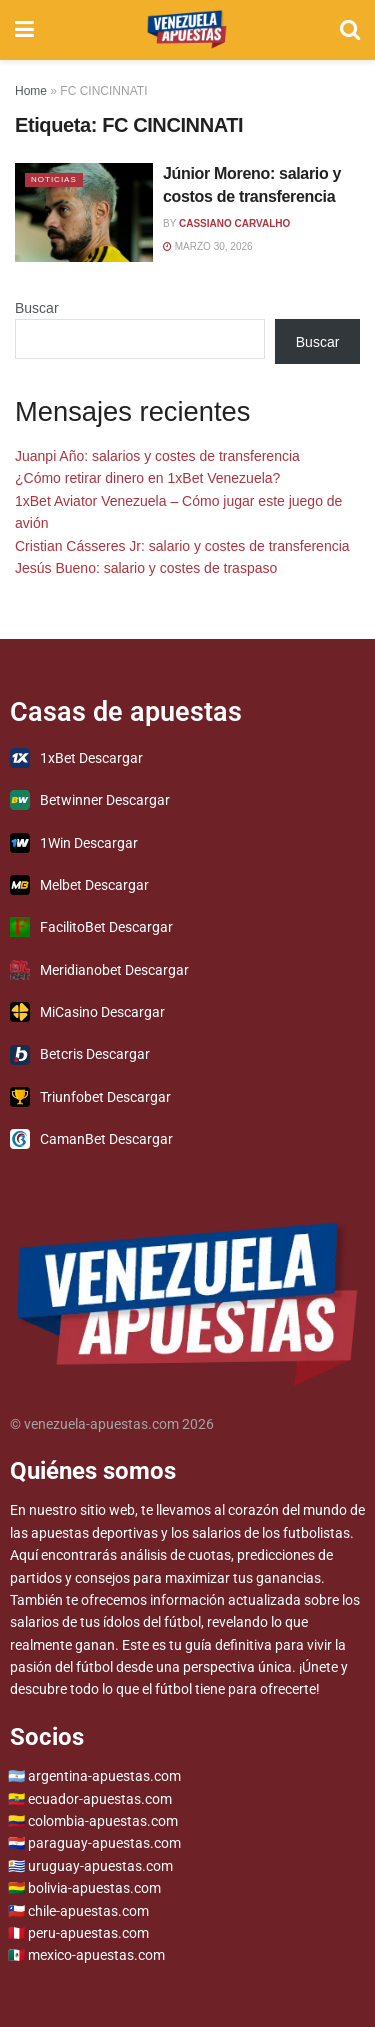 Image resolution: width=375 pixels, height=2027 pixels. Describe the element at coordinates (104, 1776) in the screenshot. I see `argentina-apuestas.com` at that location.